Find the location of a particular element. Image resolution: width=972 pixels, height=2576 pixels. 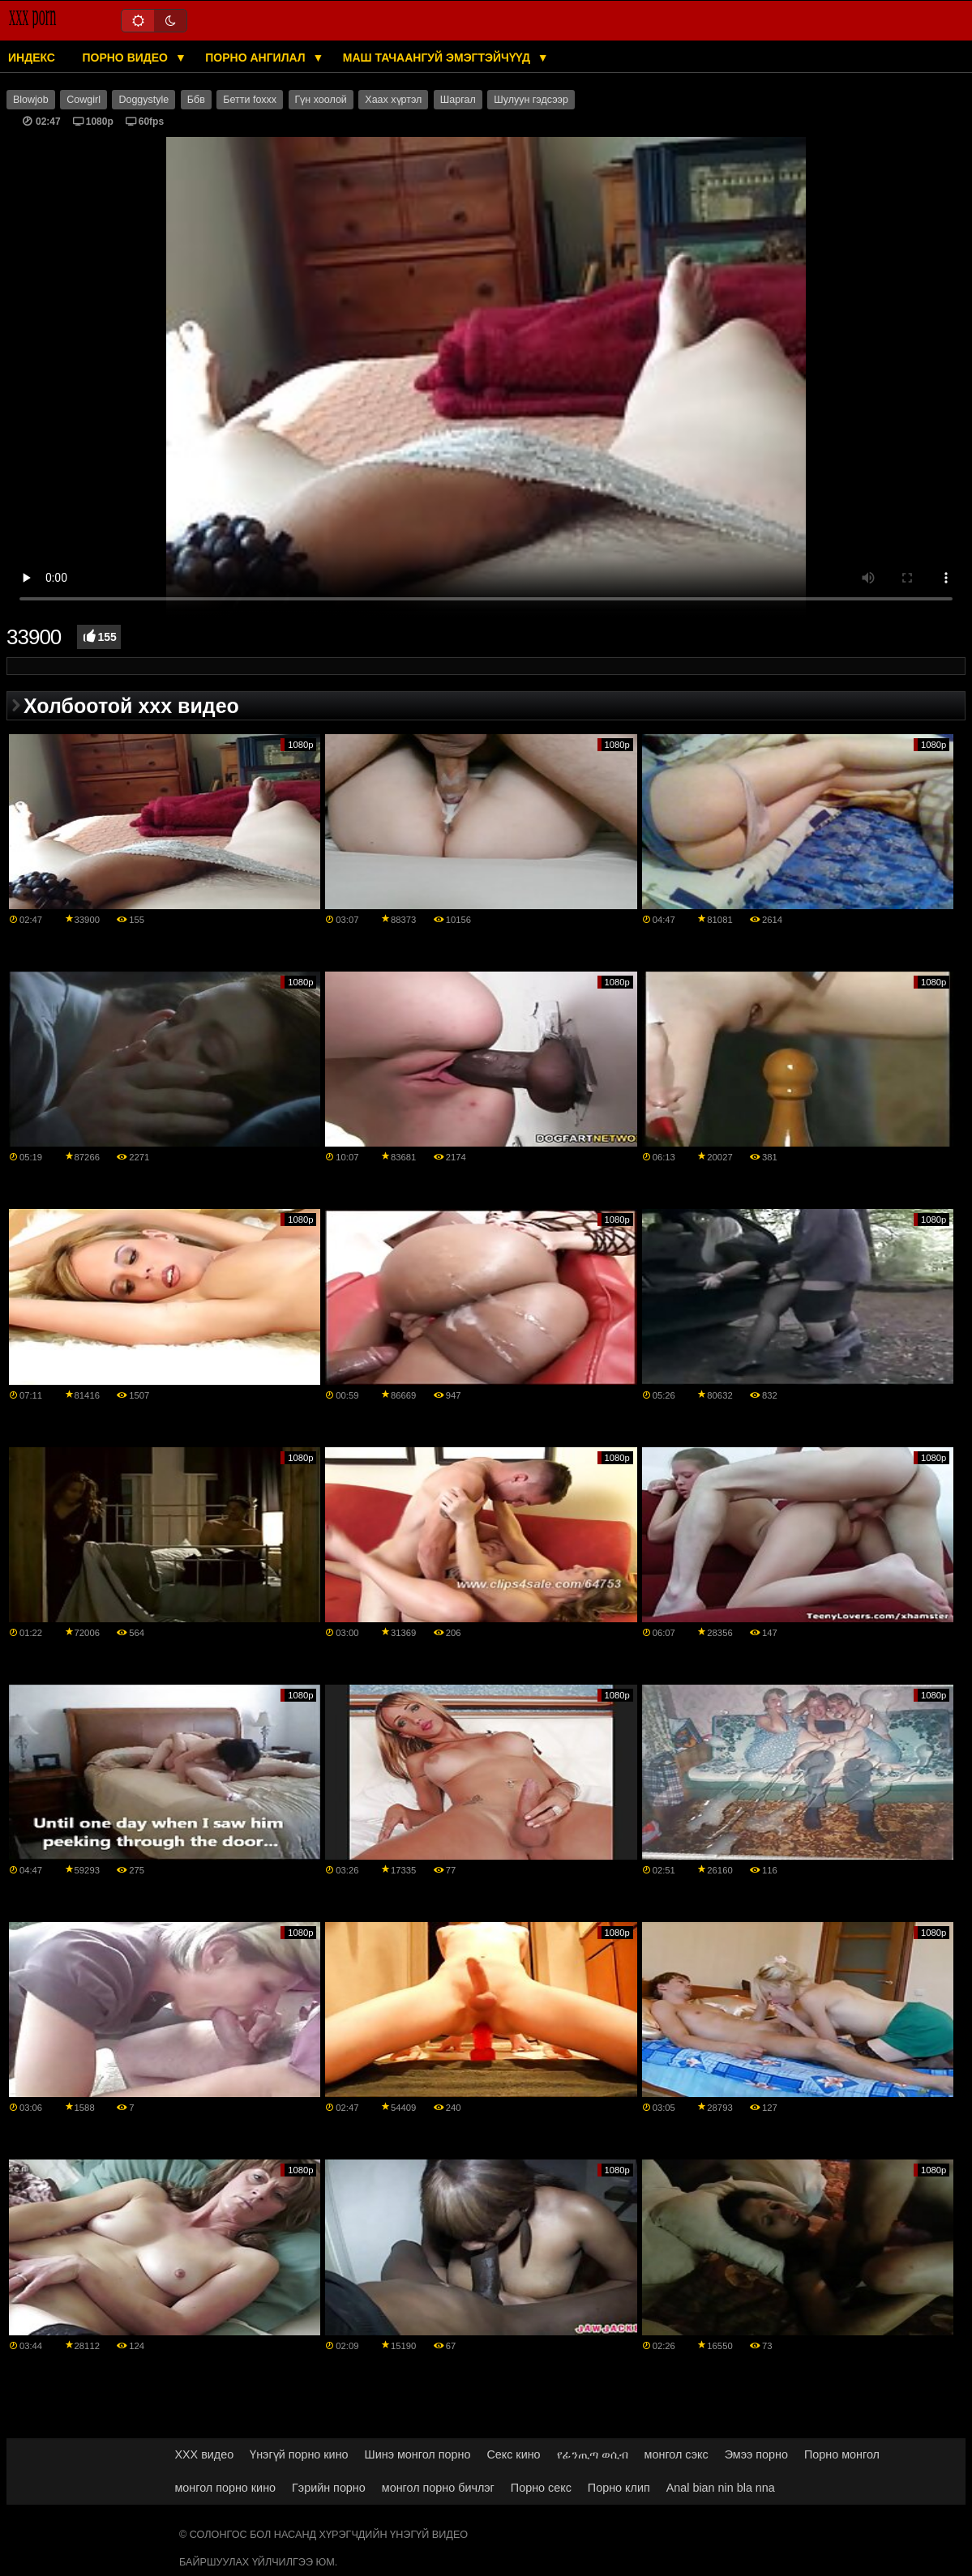

Шинэ монгол порно is located at coordinates (418, 2454).